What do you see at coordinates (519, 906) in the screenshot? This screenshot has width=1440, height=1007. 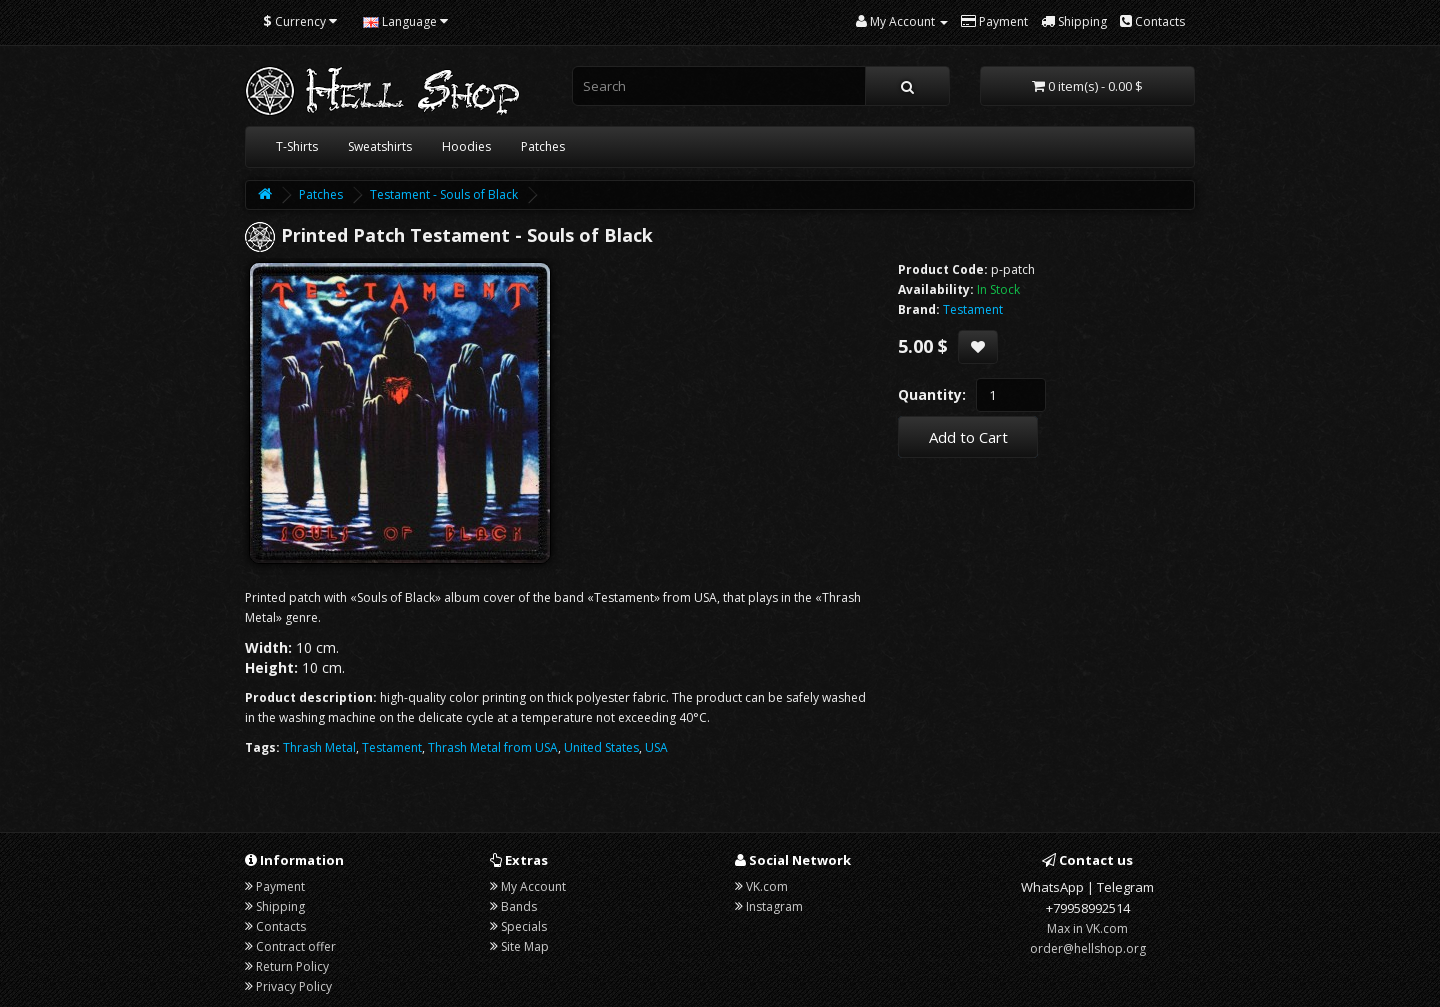 I see `Bands` at bounding box center [519, 906].